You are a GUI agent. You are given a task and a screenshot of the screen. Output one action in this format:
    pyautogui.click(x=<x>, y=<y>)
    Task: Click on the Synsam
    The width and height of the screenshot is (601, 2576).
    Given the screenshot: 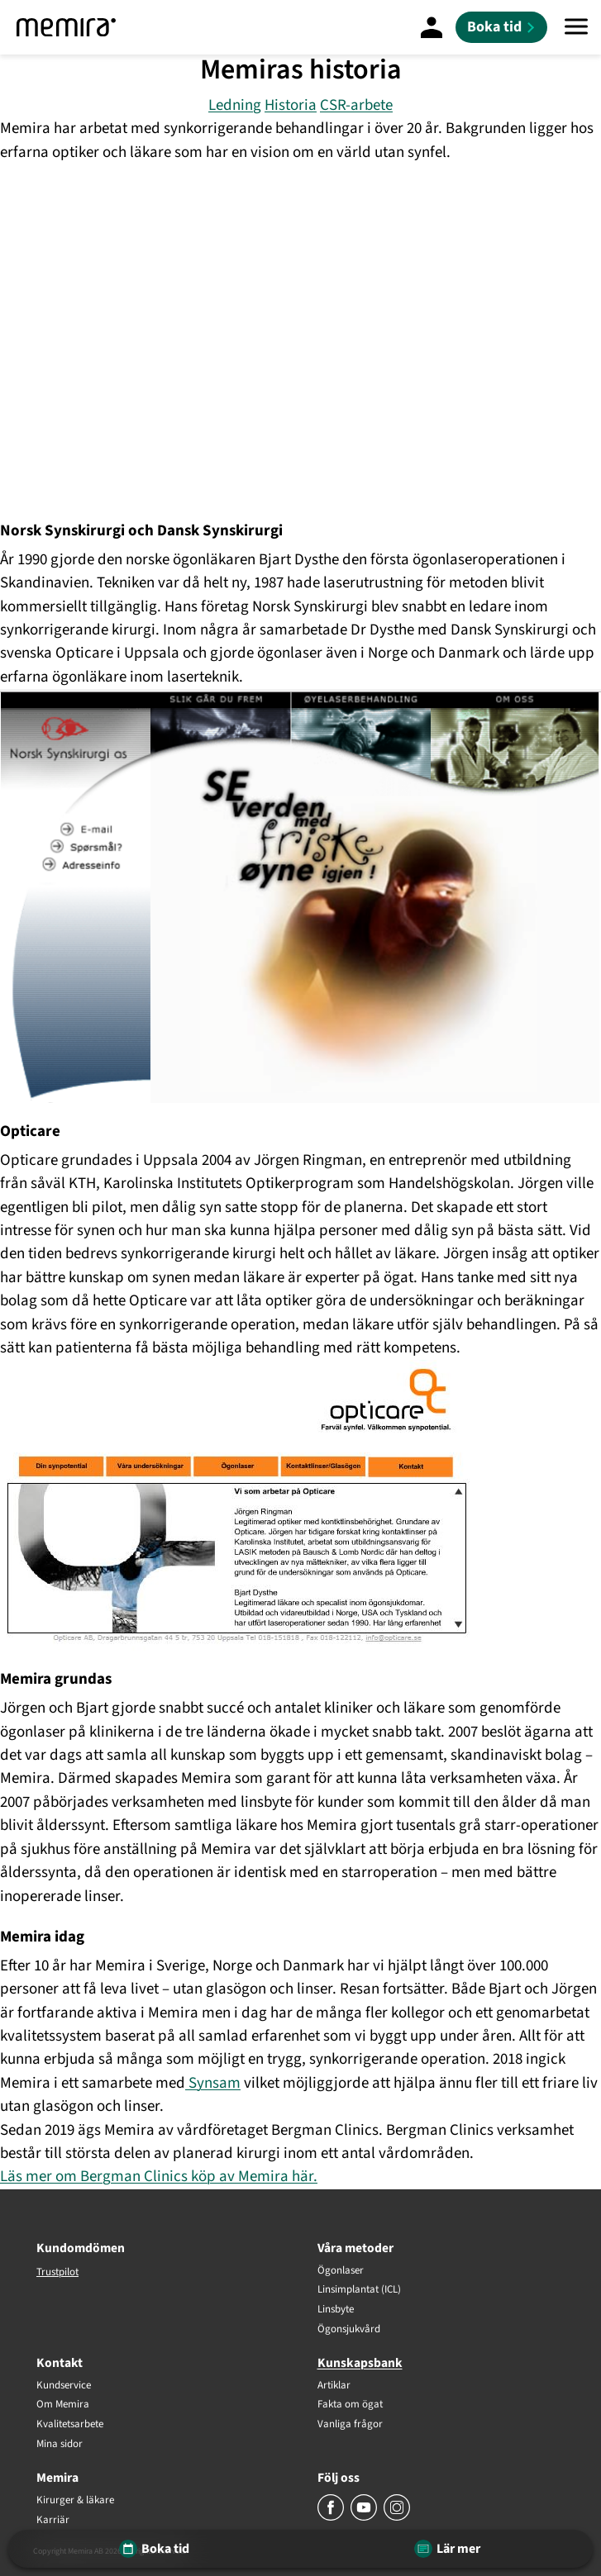 What is the action you would take?
    pyautogui.click(x=213, y=2083)
    